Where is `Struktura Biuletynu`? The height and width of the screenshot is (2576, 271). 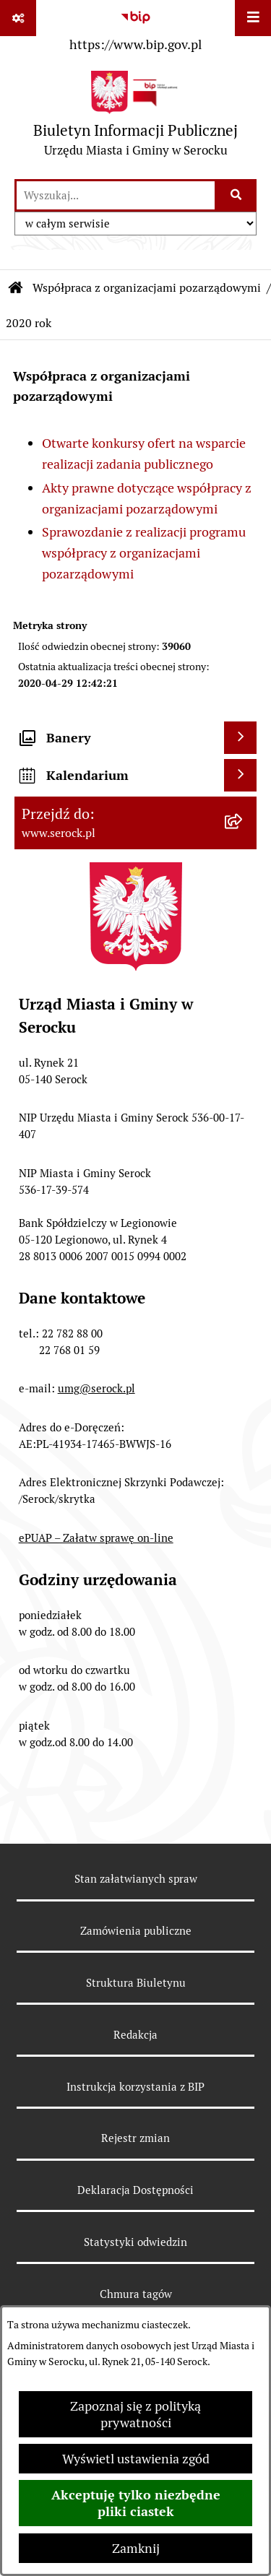 Struktura Biuletynu is located at coordinates (136, 1983).